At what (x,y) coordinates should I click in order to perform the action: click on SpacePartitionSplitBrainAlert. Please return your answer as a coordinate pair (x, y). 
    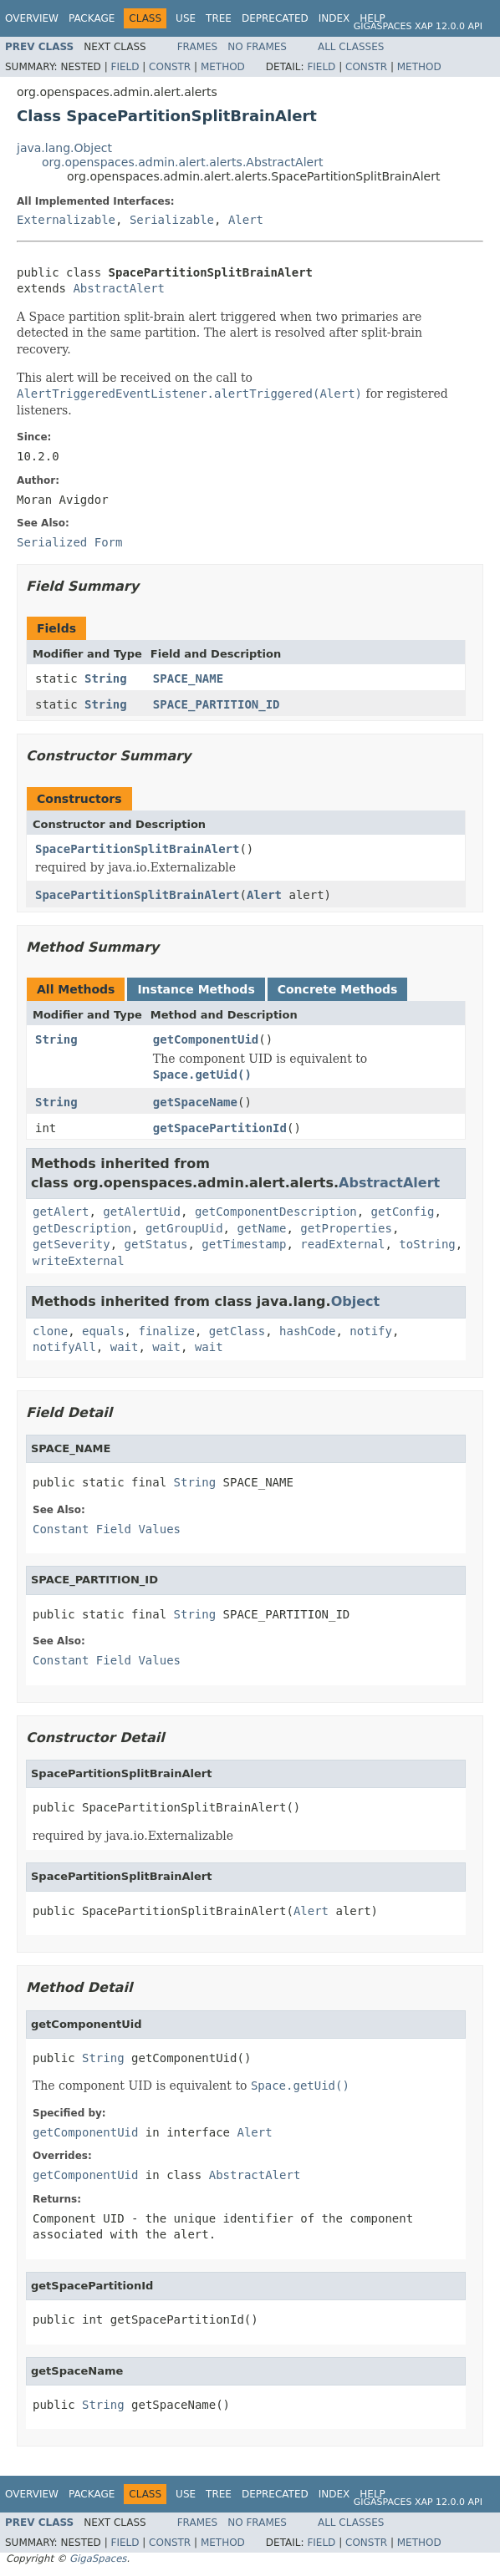
    Looking at the image, I should click on (137, 849).